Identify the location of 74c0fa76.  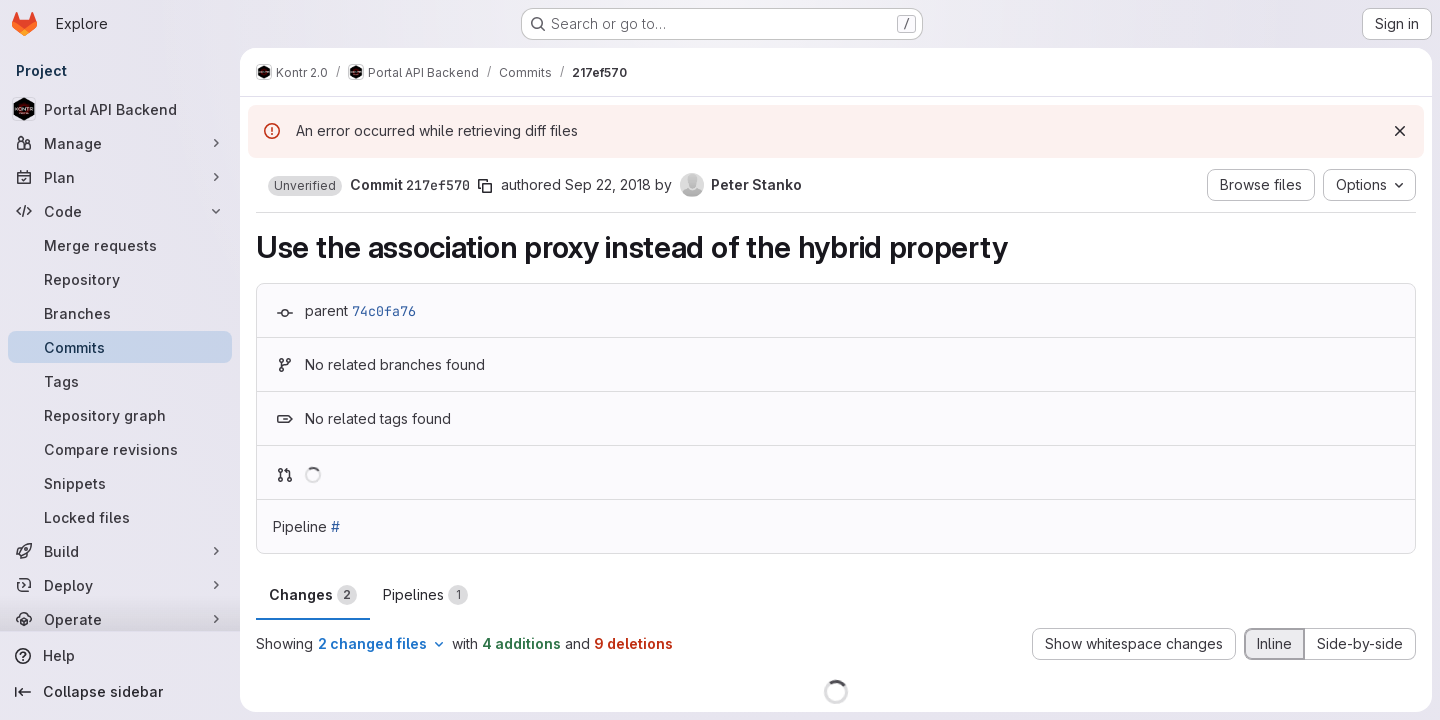
(384, 311).